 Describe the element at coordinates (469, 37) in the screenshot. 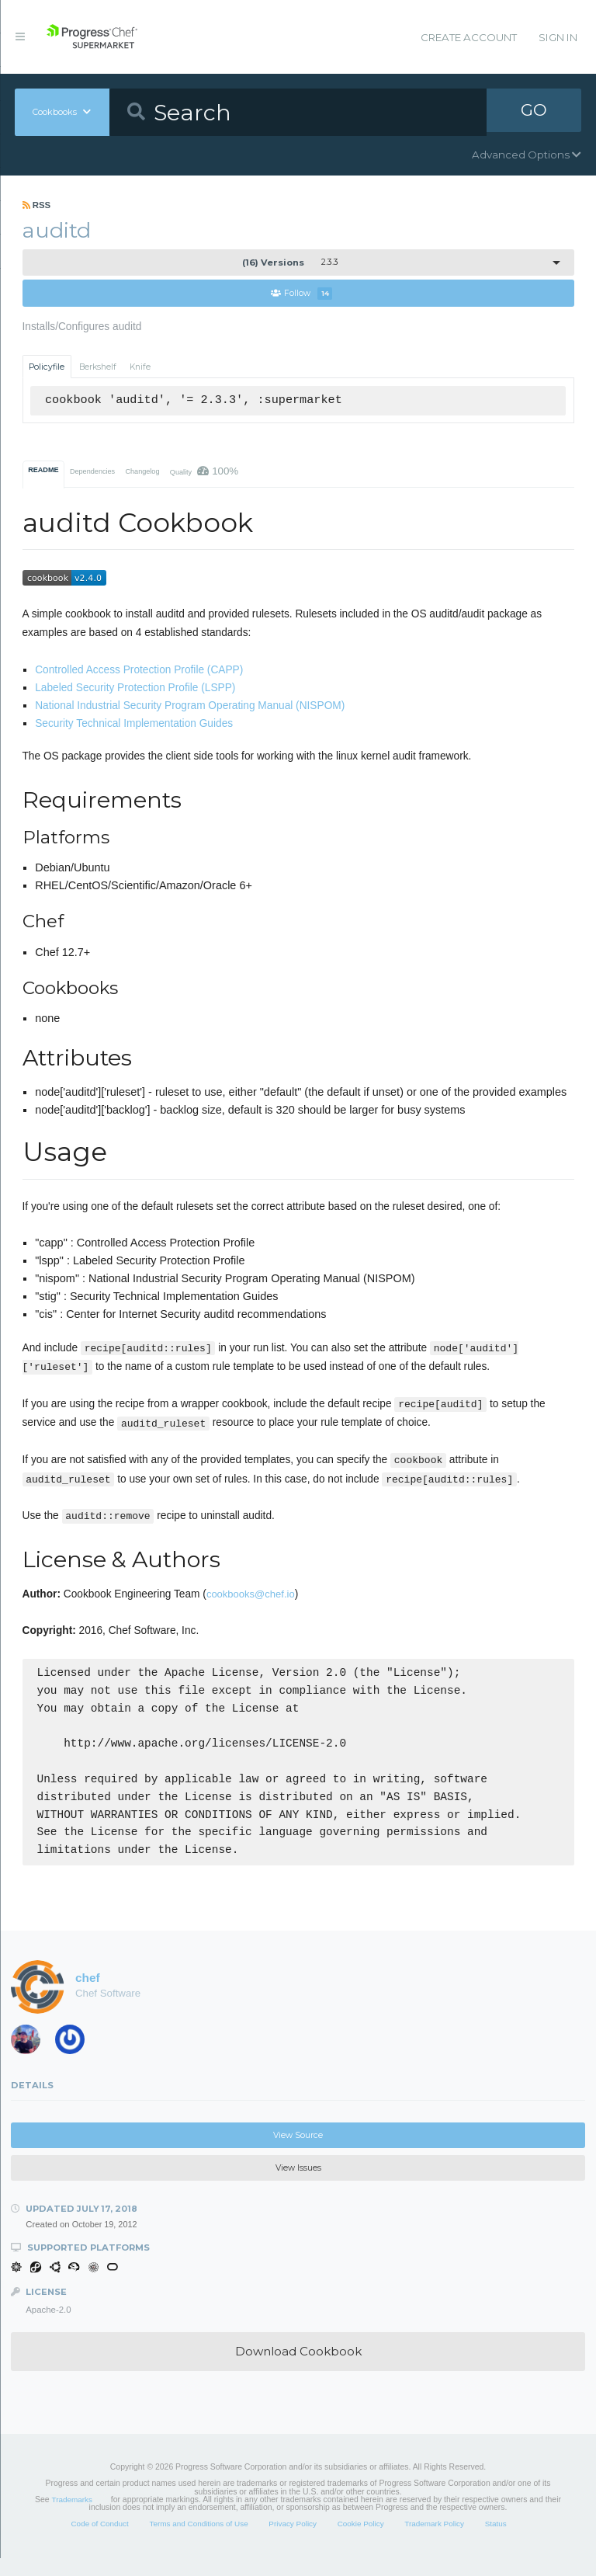

I see `Create Account` at that location.